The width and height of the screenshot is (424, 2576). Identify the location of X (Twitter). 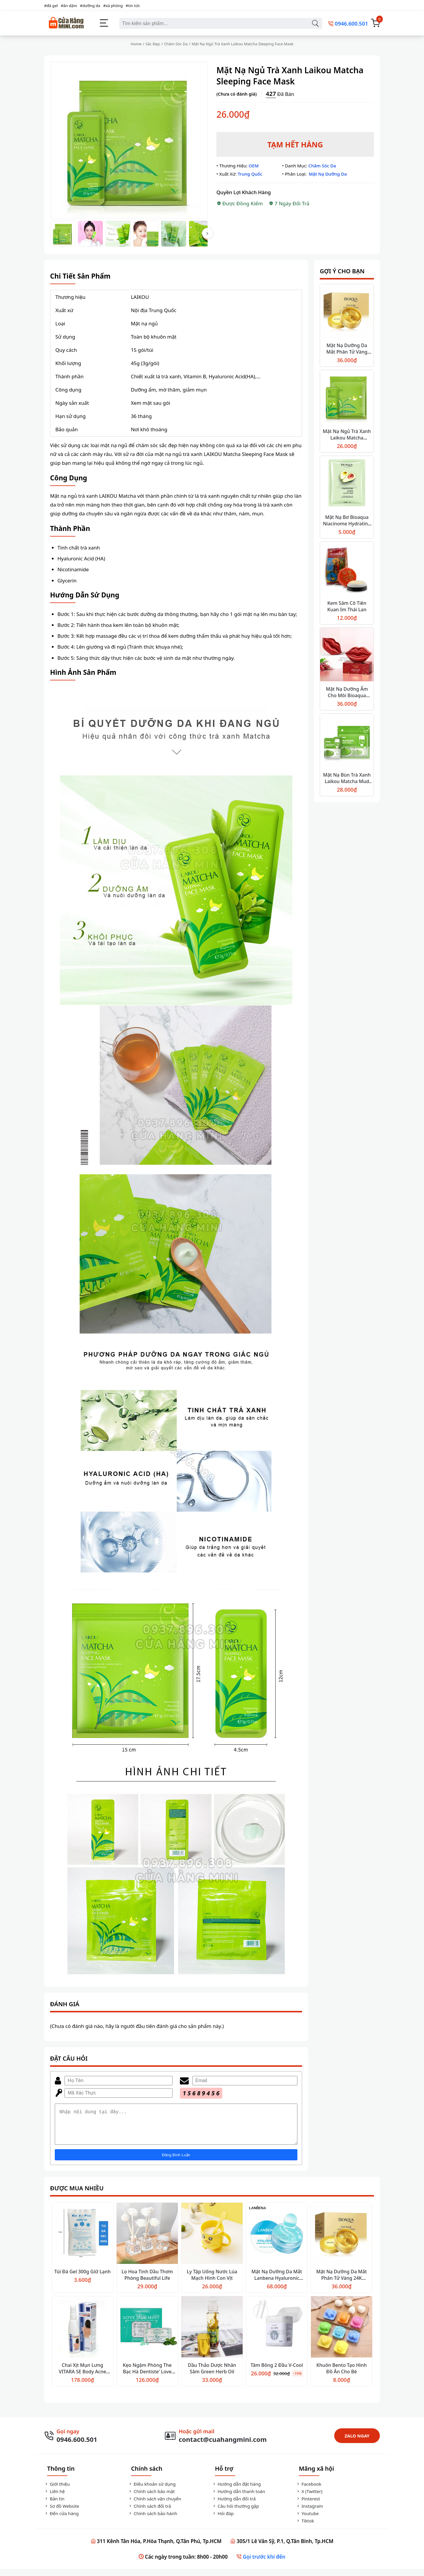
(309, 2498).